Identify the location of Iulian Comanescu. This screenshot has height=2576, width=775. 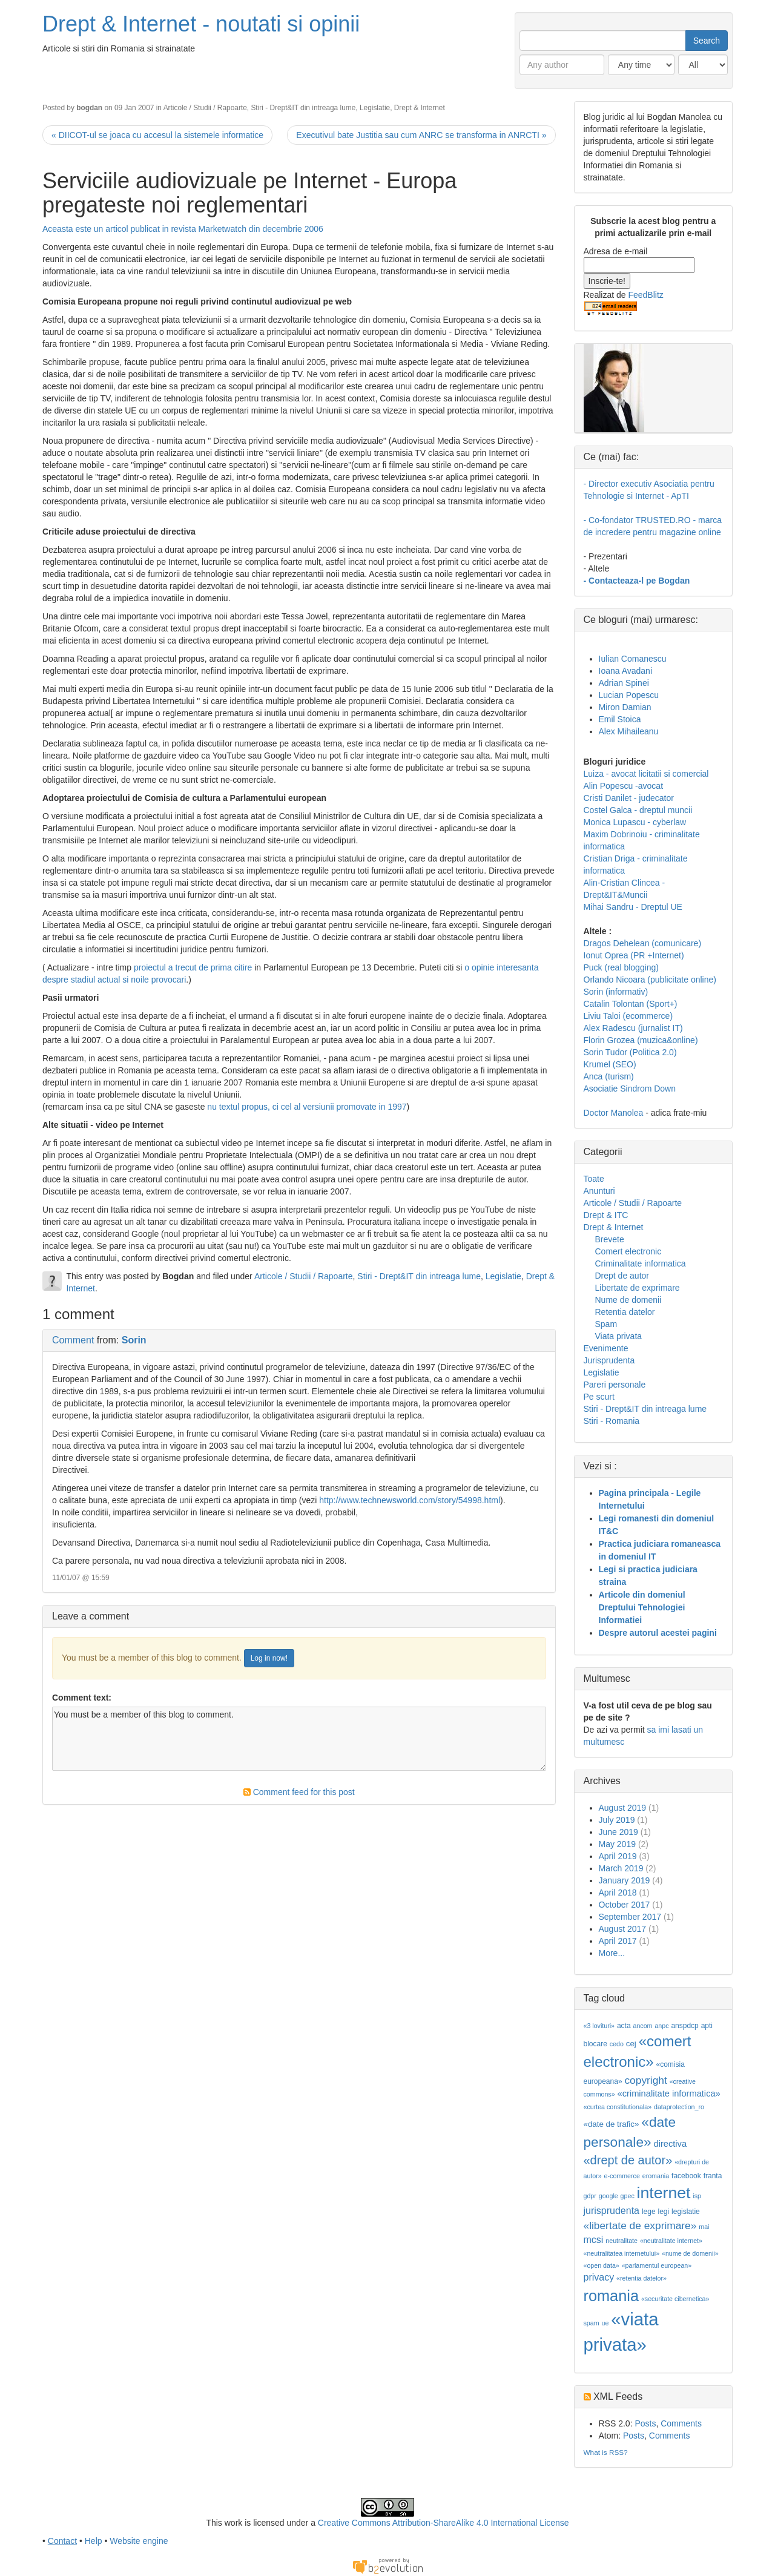
(633, 659).